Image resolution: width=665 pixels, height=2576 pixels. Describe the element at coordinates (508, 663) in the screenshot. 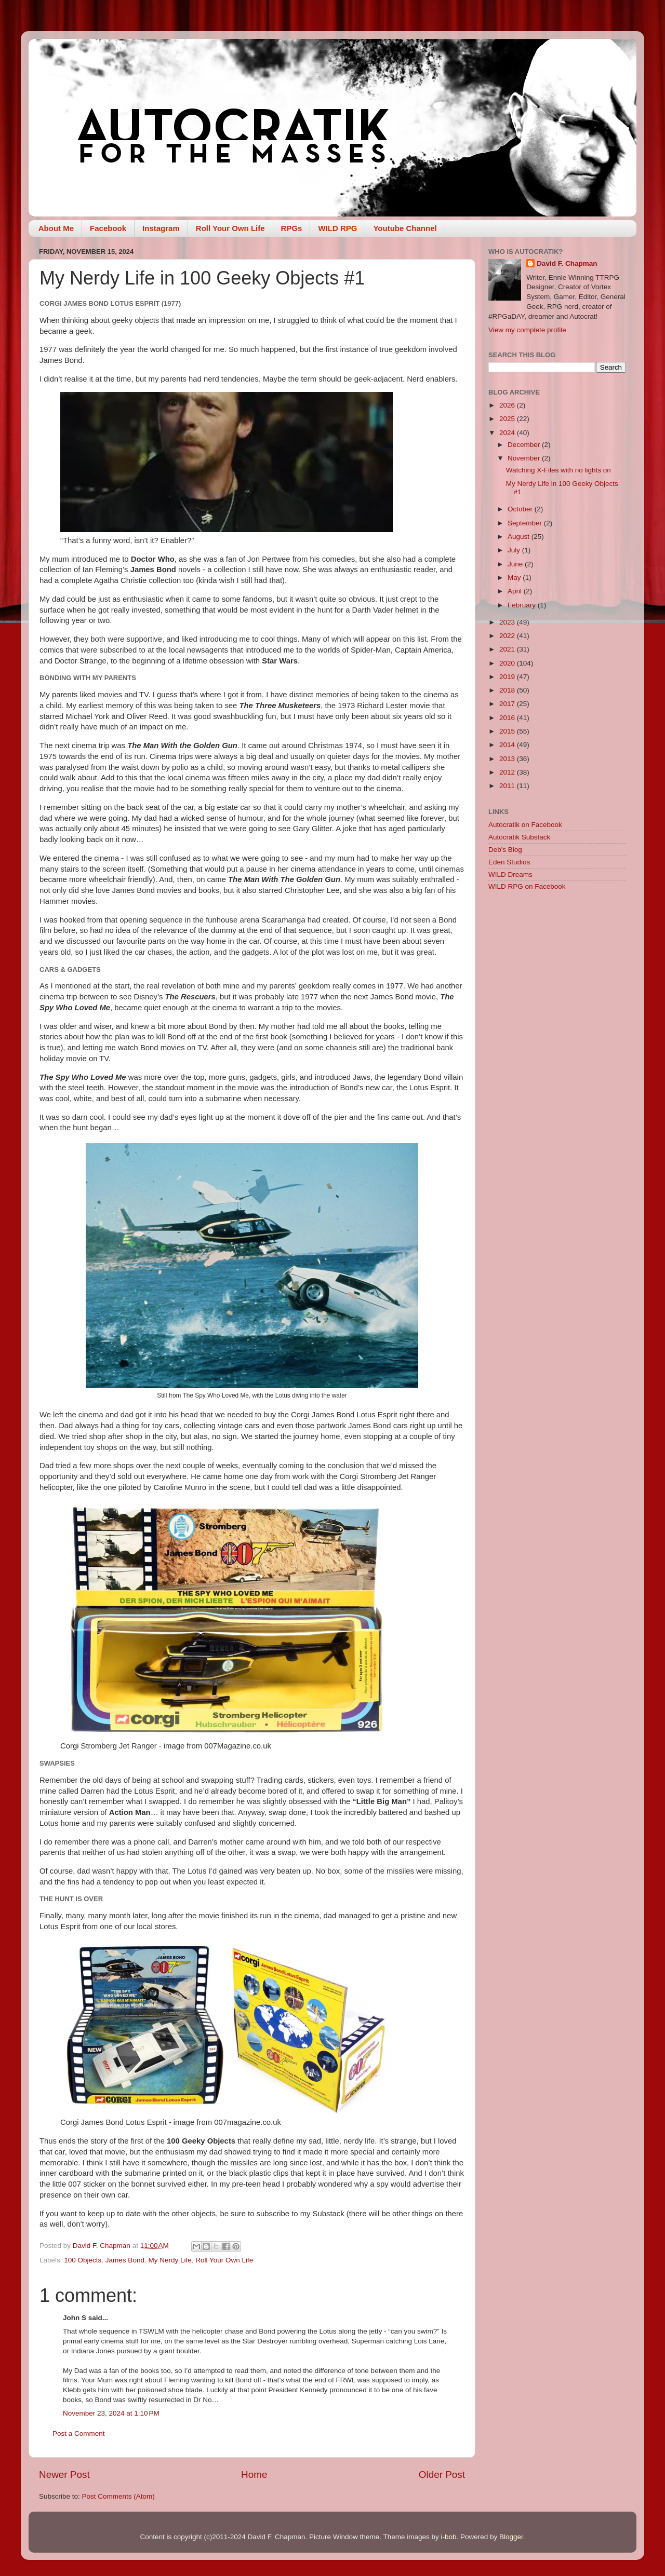

I see `2020` at that location.